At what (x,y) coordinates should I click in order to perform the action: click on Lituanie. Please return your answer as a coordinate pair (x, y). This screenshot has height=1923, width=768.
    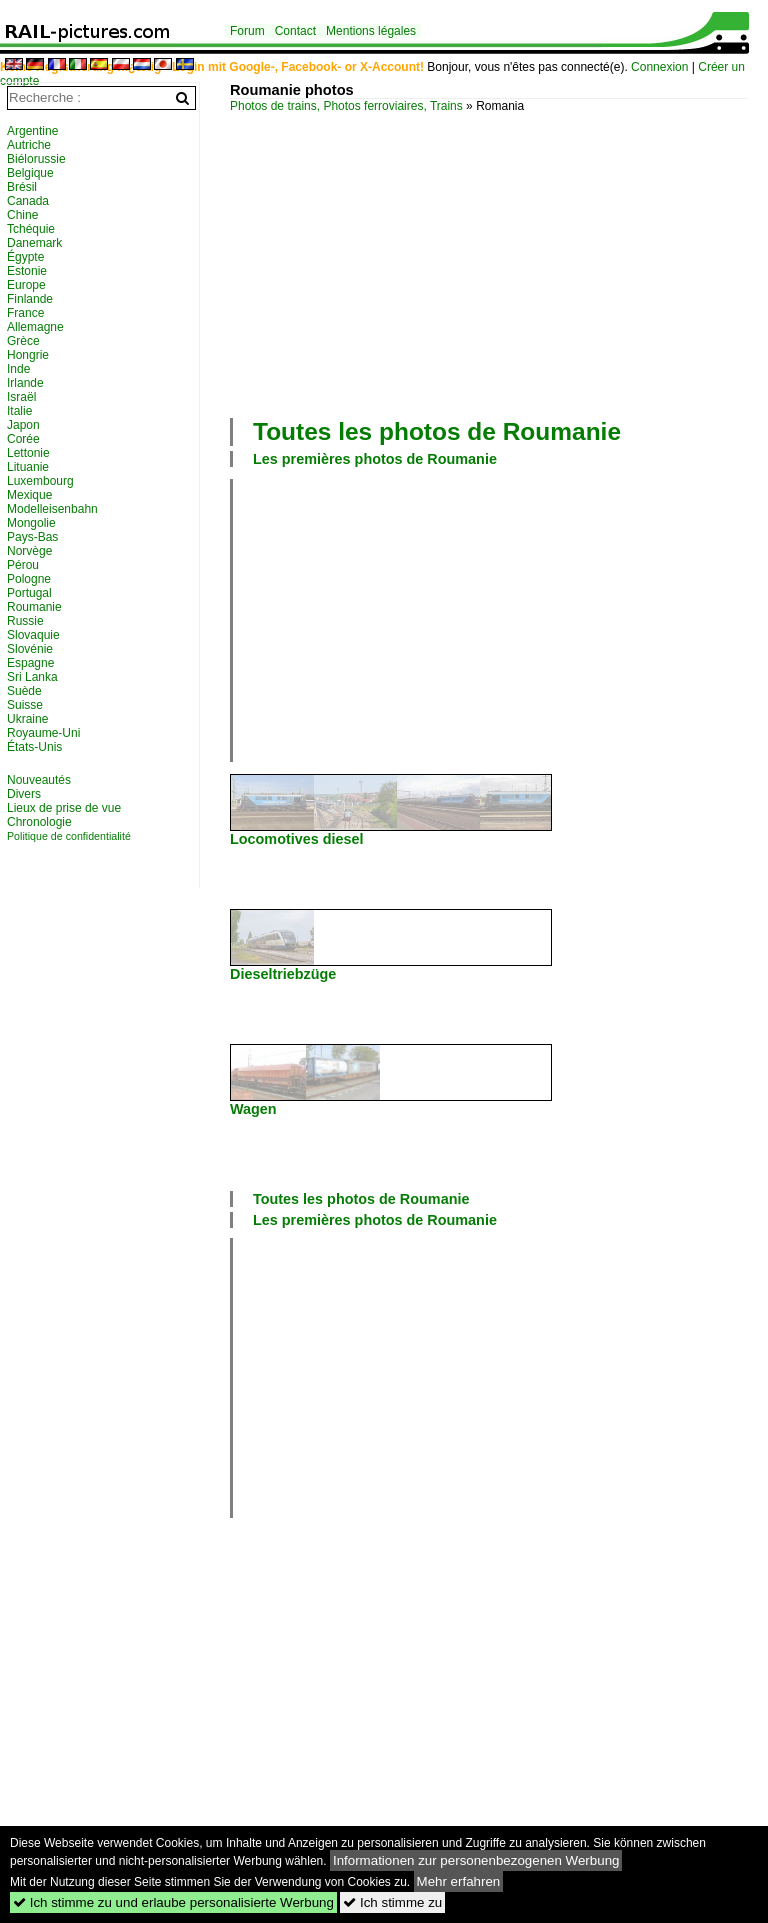
    Looking at the image, I should click on (28, 467).